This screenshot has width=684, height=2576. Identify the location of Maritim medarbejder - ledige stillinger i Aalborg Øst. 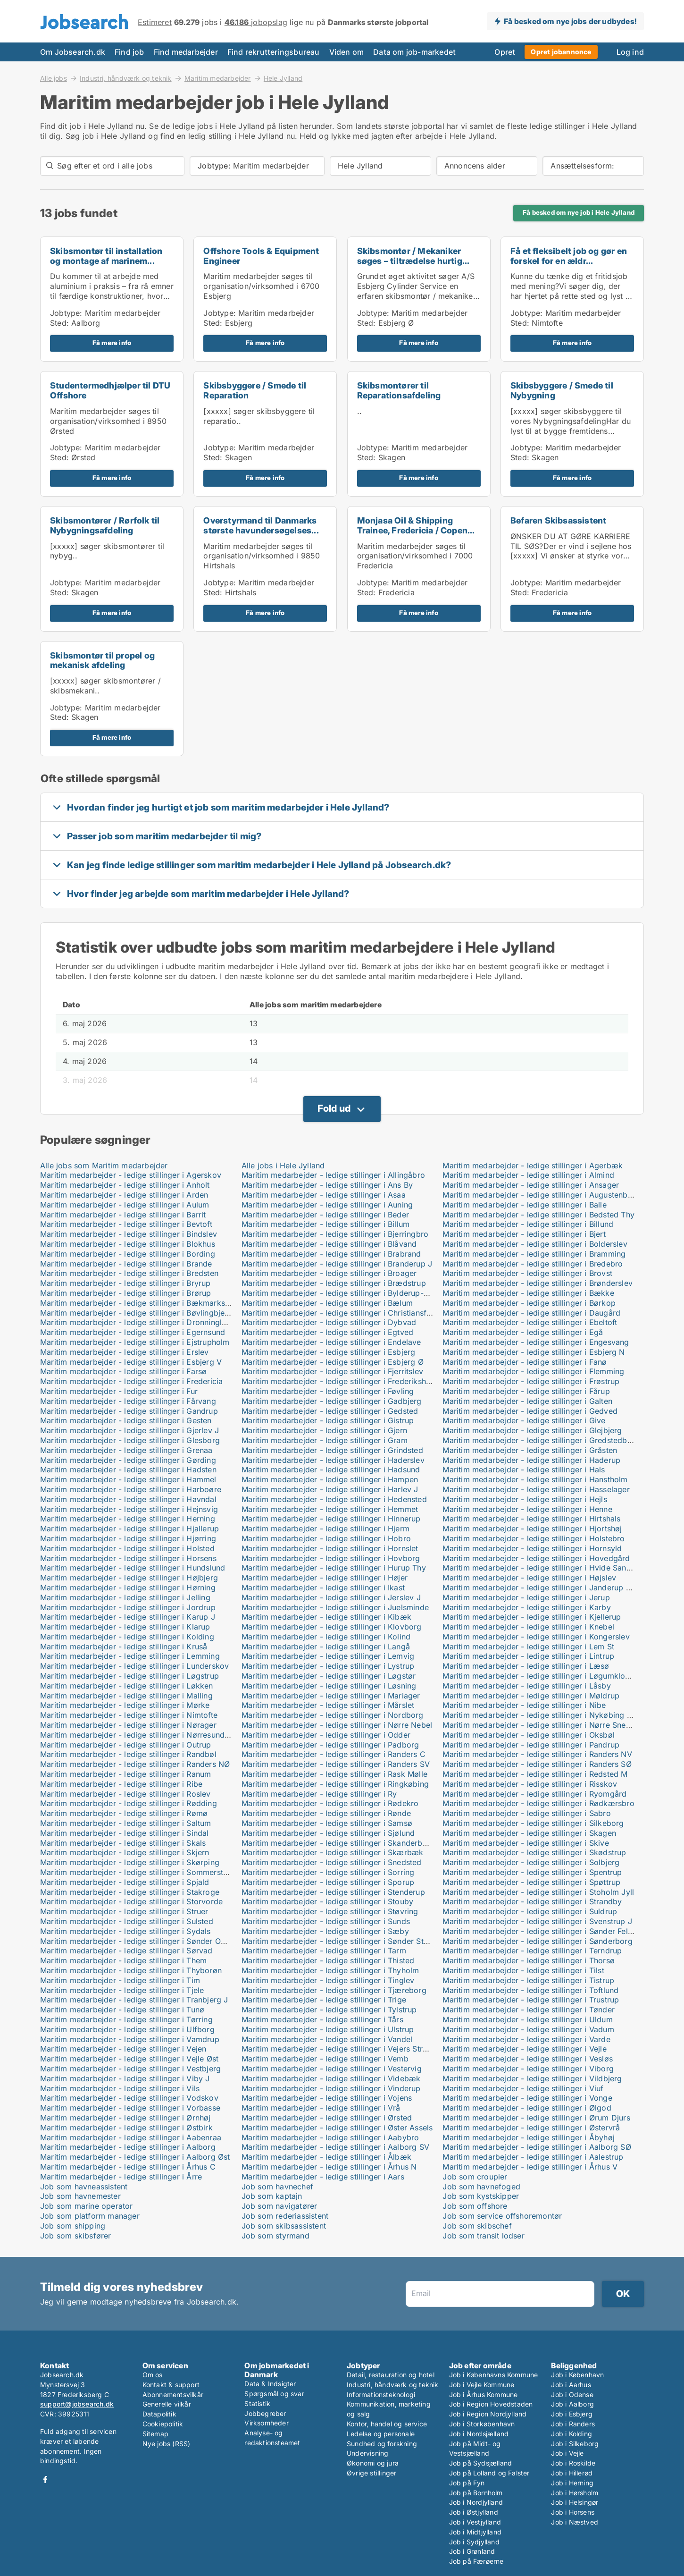
(135, 2157).